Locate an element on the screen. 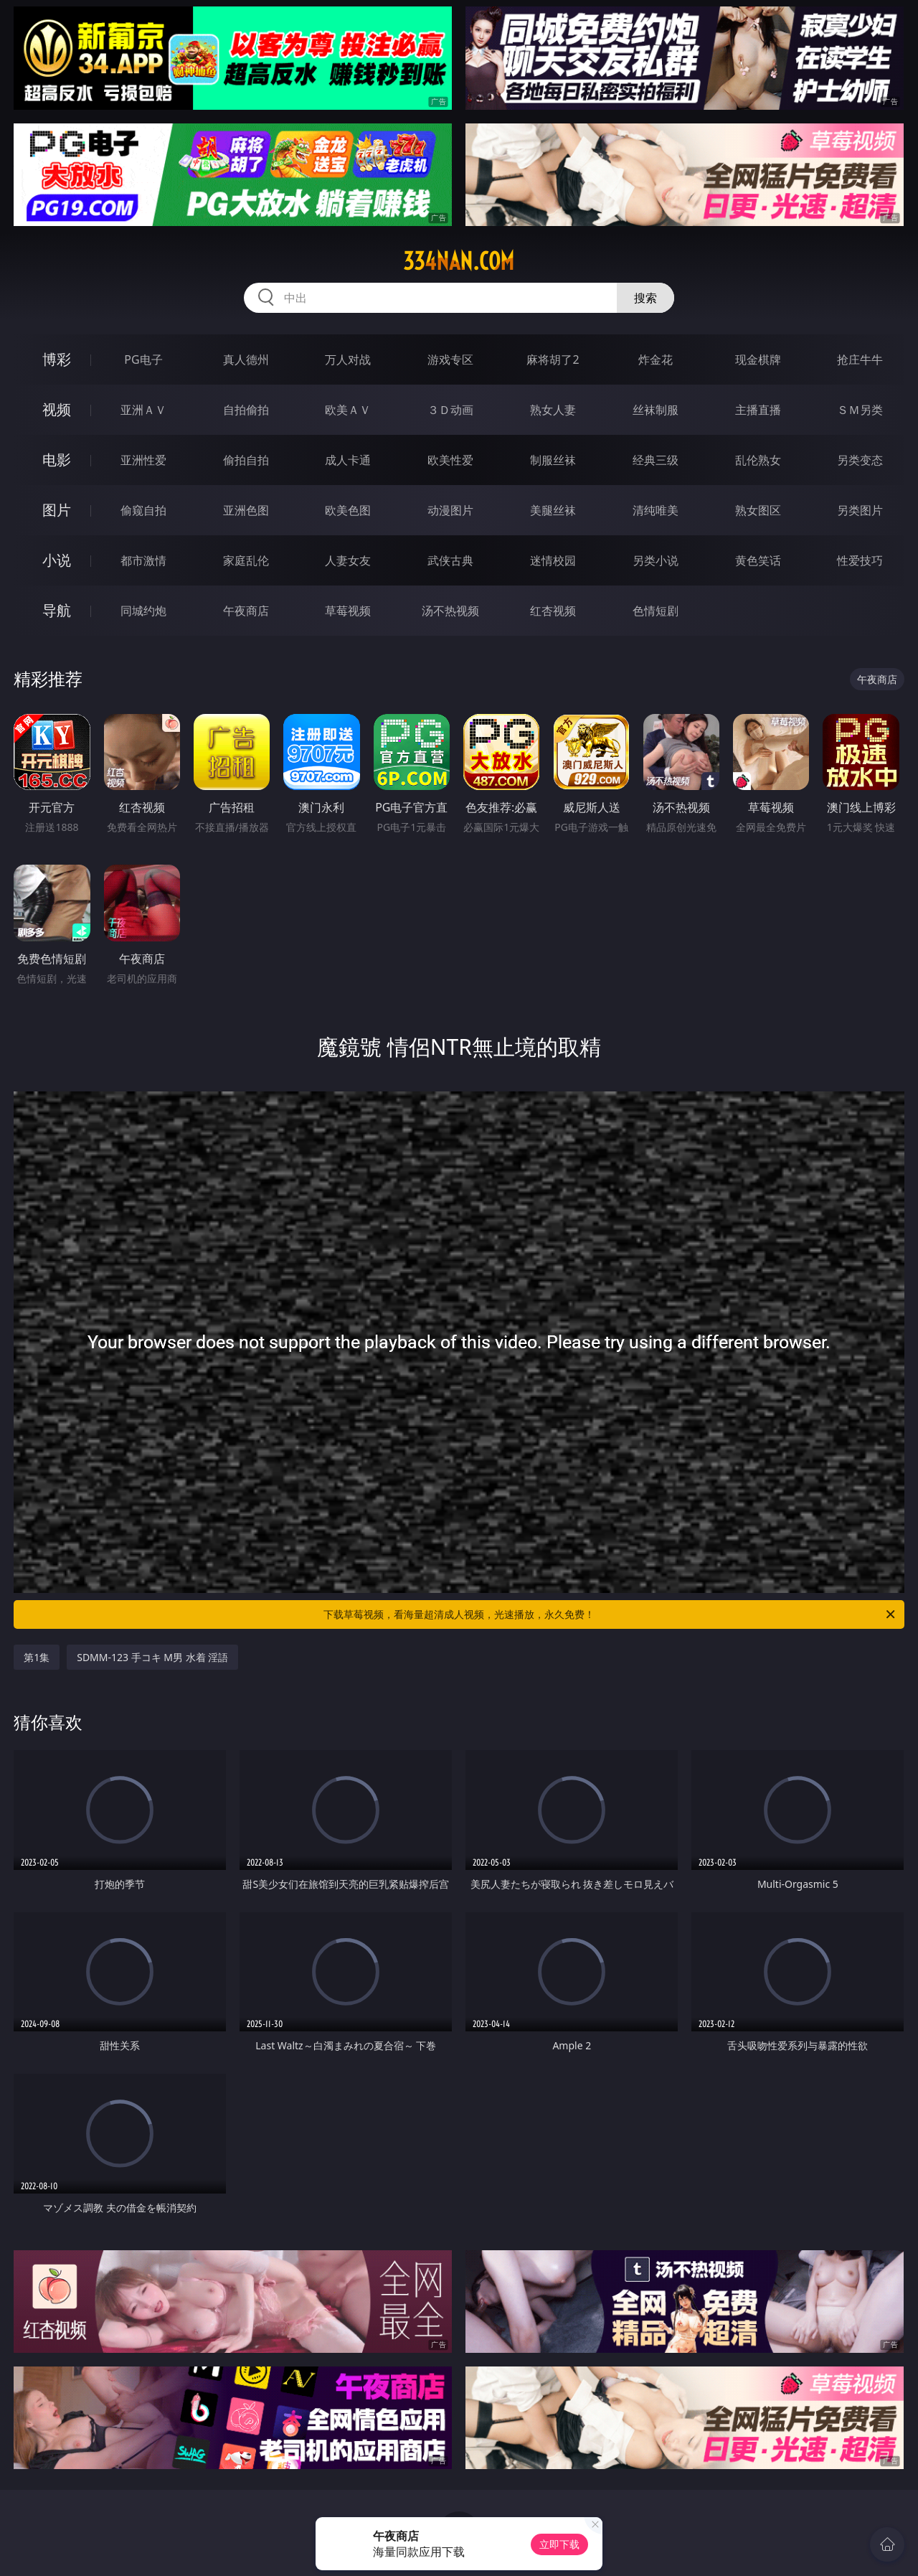  另类变态 is located at coordinates (860, 460).